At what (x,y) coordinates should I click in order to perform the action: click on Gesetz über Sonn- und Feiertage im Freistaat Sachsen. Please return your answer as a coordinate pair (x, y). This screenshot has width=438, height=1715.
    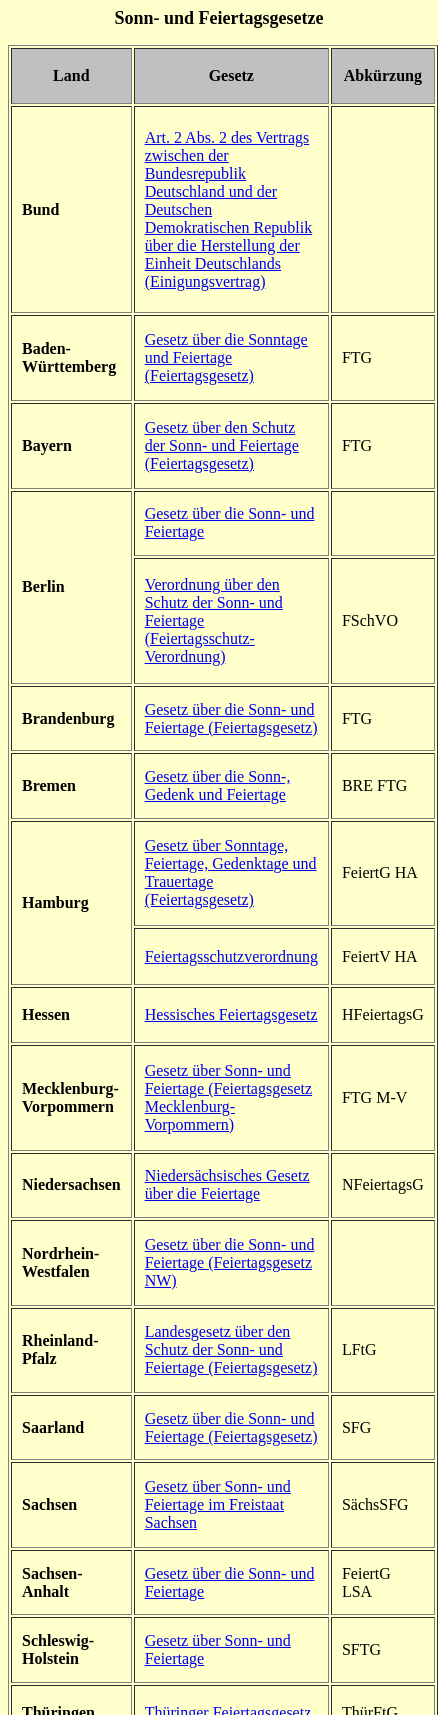
    Looking at the image, I should click on (218, 1504).